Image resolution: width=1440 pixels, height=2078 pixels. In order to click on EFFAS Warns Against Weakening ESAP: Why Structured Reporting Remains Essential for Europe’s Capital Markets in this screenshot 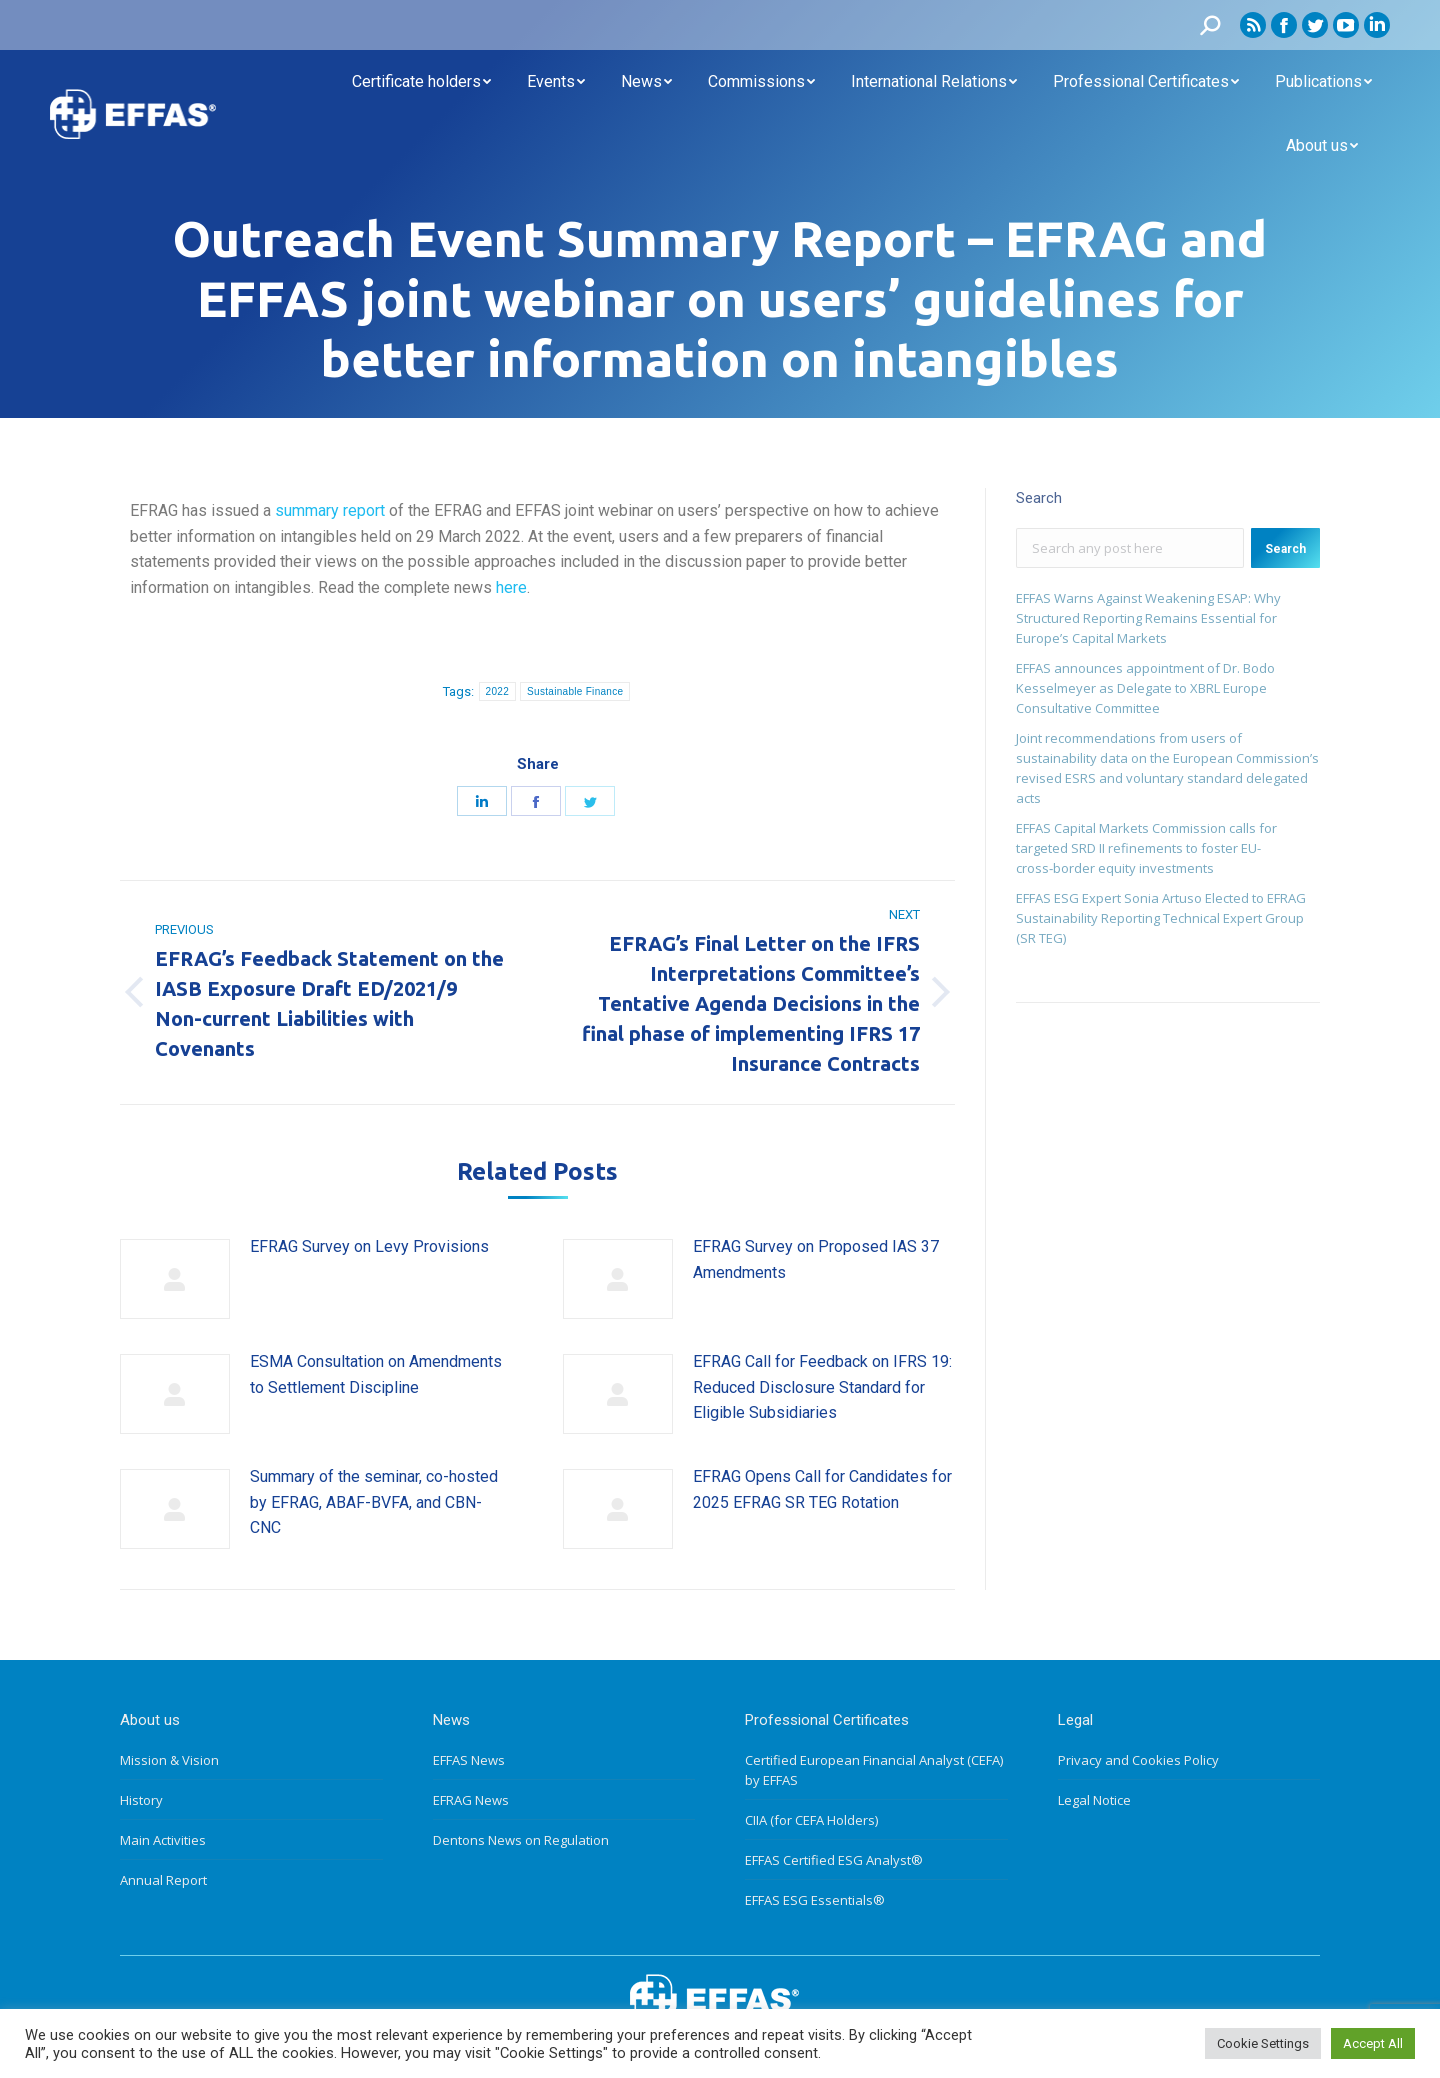, I will do `click(1148, 618)`.